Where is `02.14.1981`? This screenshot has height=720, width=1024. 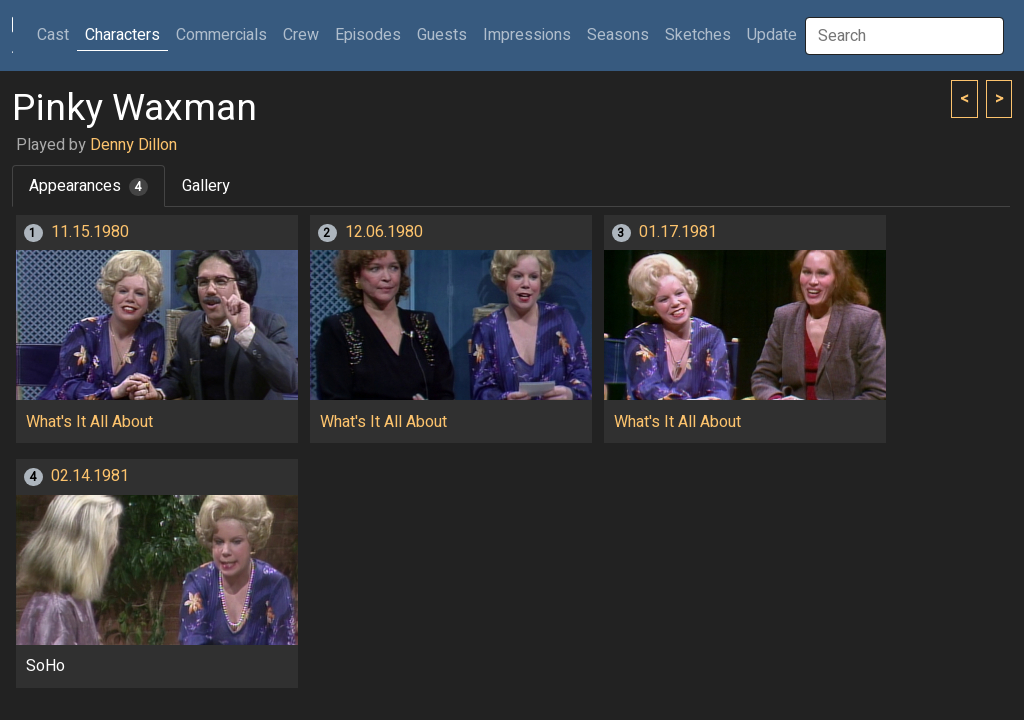
02.14.1981 is located at coordinates (90, 476).